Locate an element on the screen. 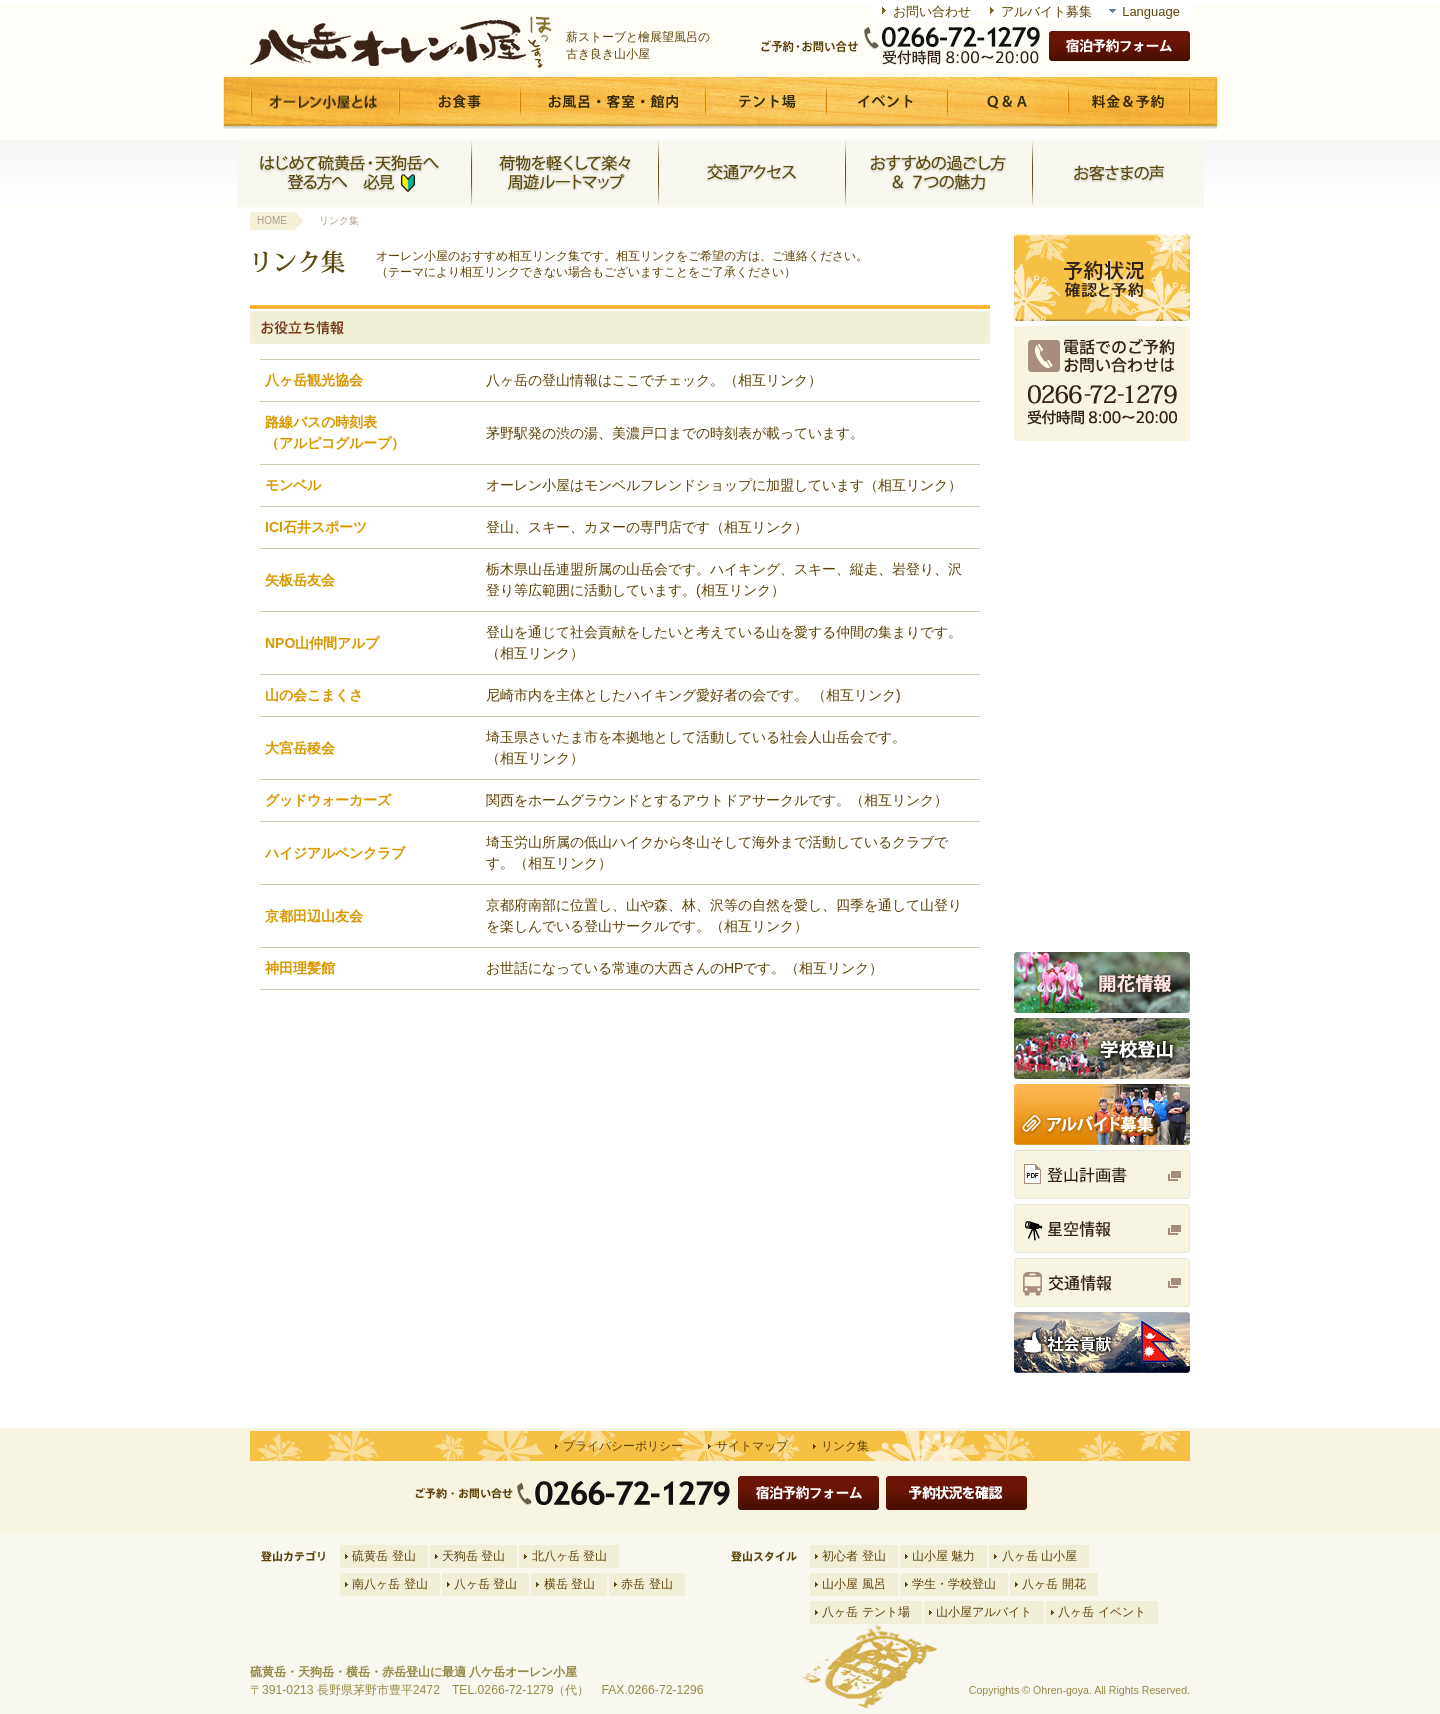 This screenshot has height=1714, width=1440. 八ヶ岳 テント場 is located at coordinates (865, 1612).